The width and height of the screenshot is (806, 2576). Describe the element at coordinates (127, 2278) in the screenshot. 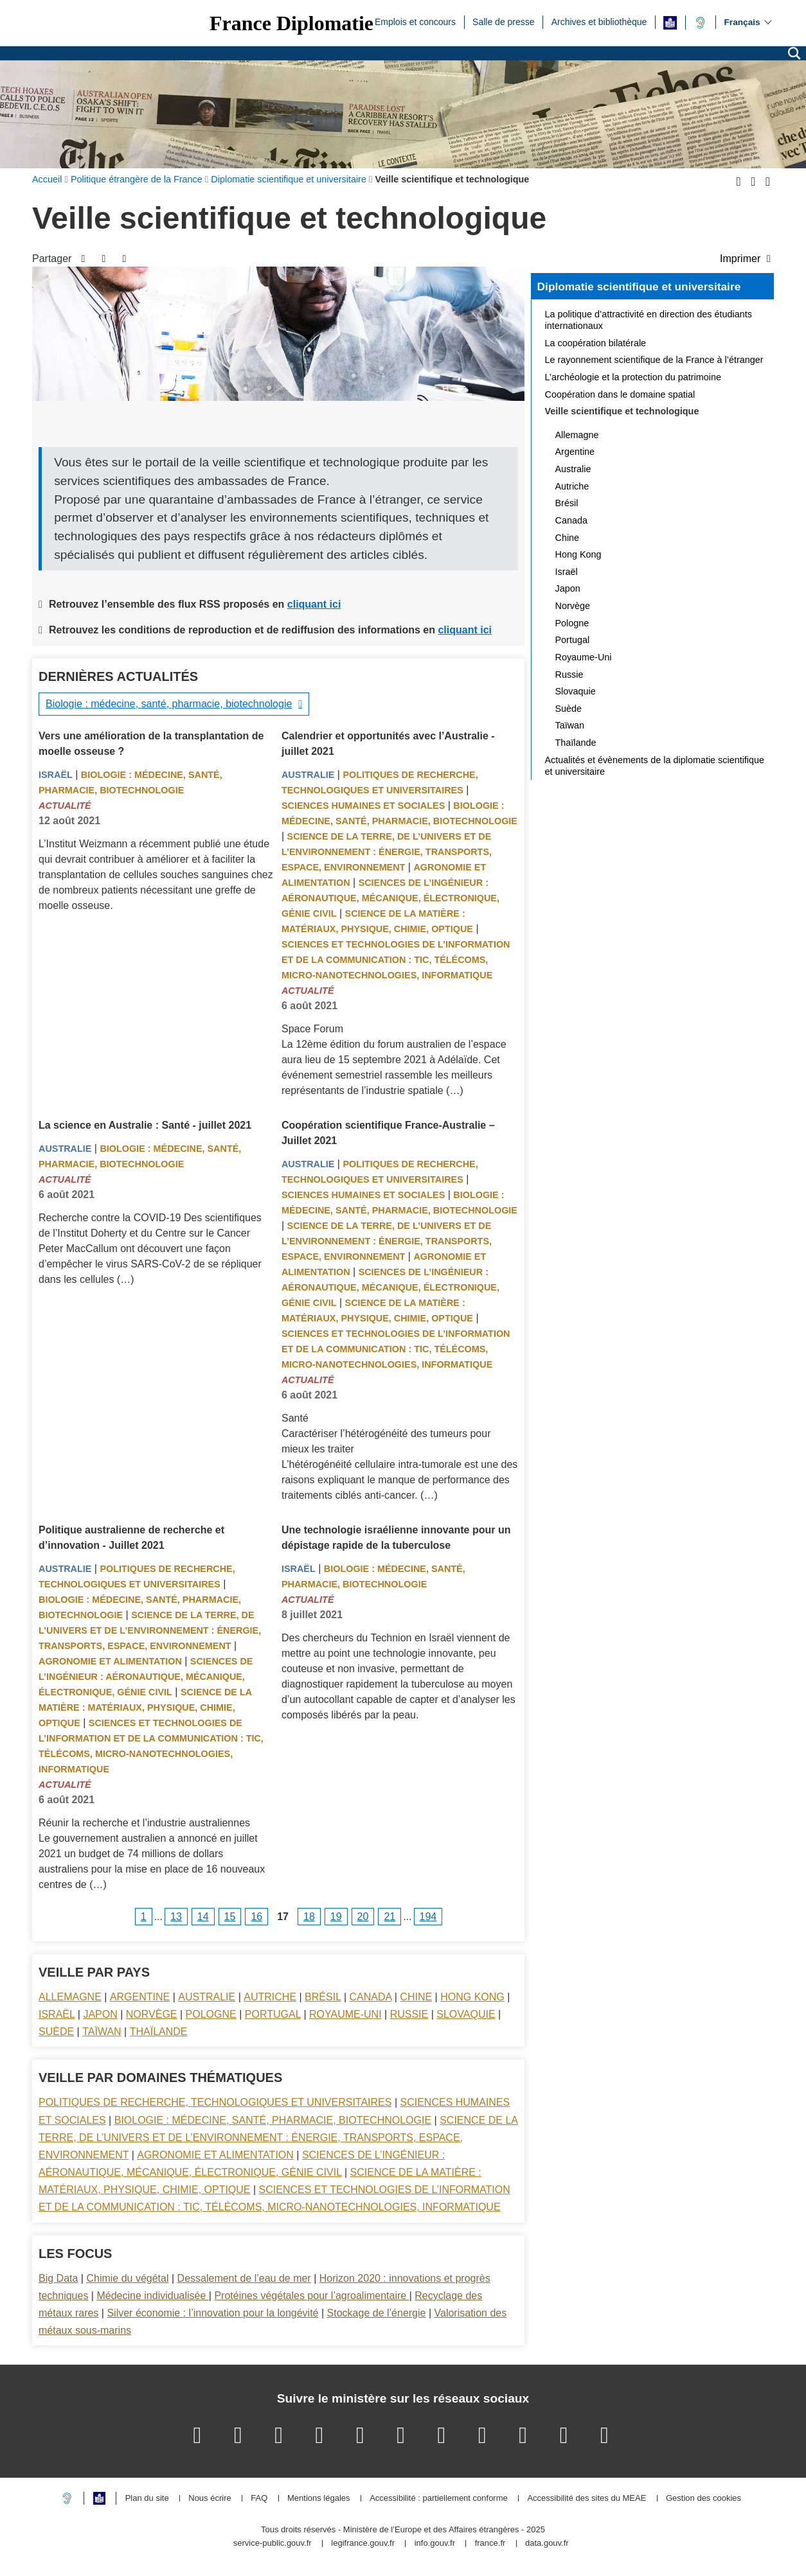

I see `Chimie du végétal` at that location.